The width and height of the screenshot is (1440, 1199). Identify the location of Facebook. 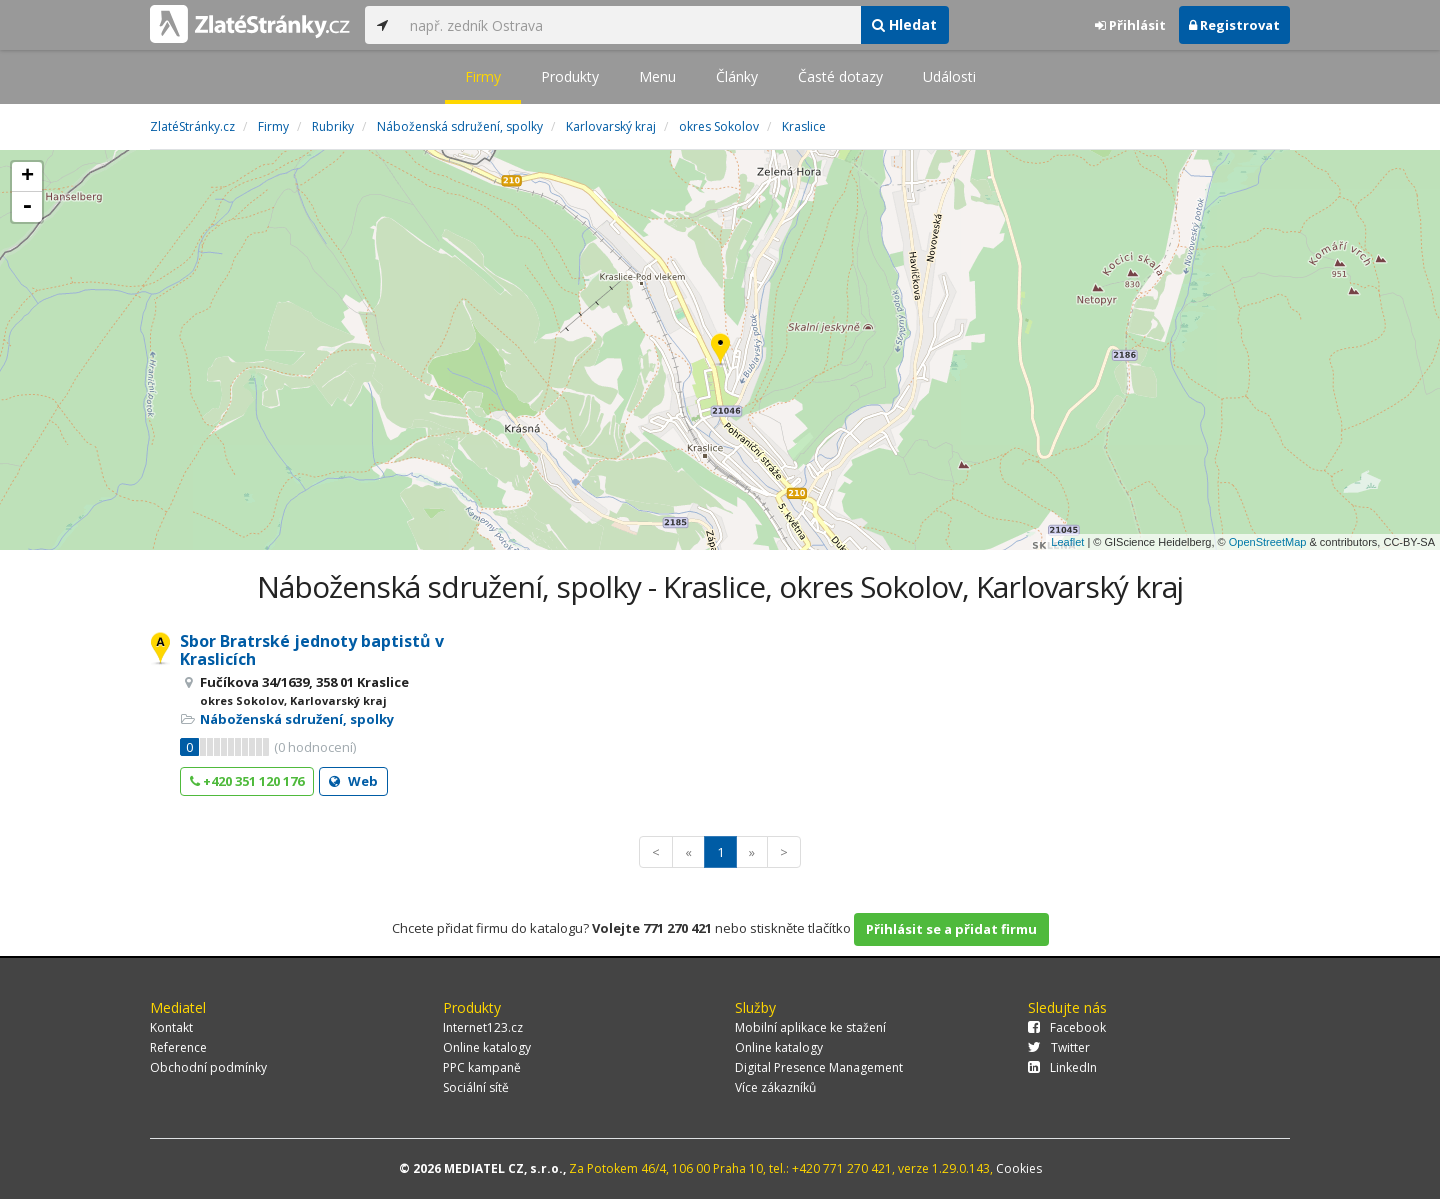
(1067, 1027).